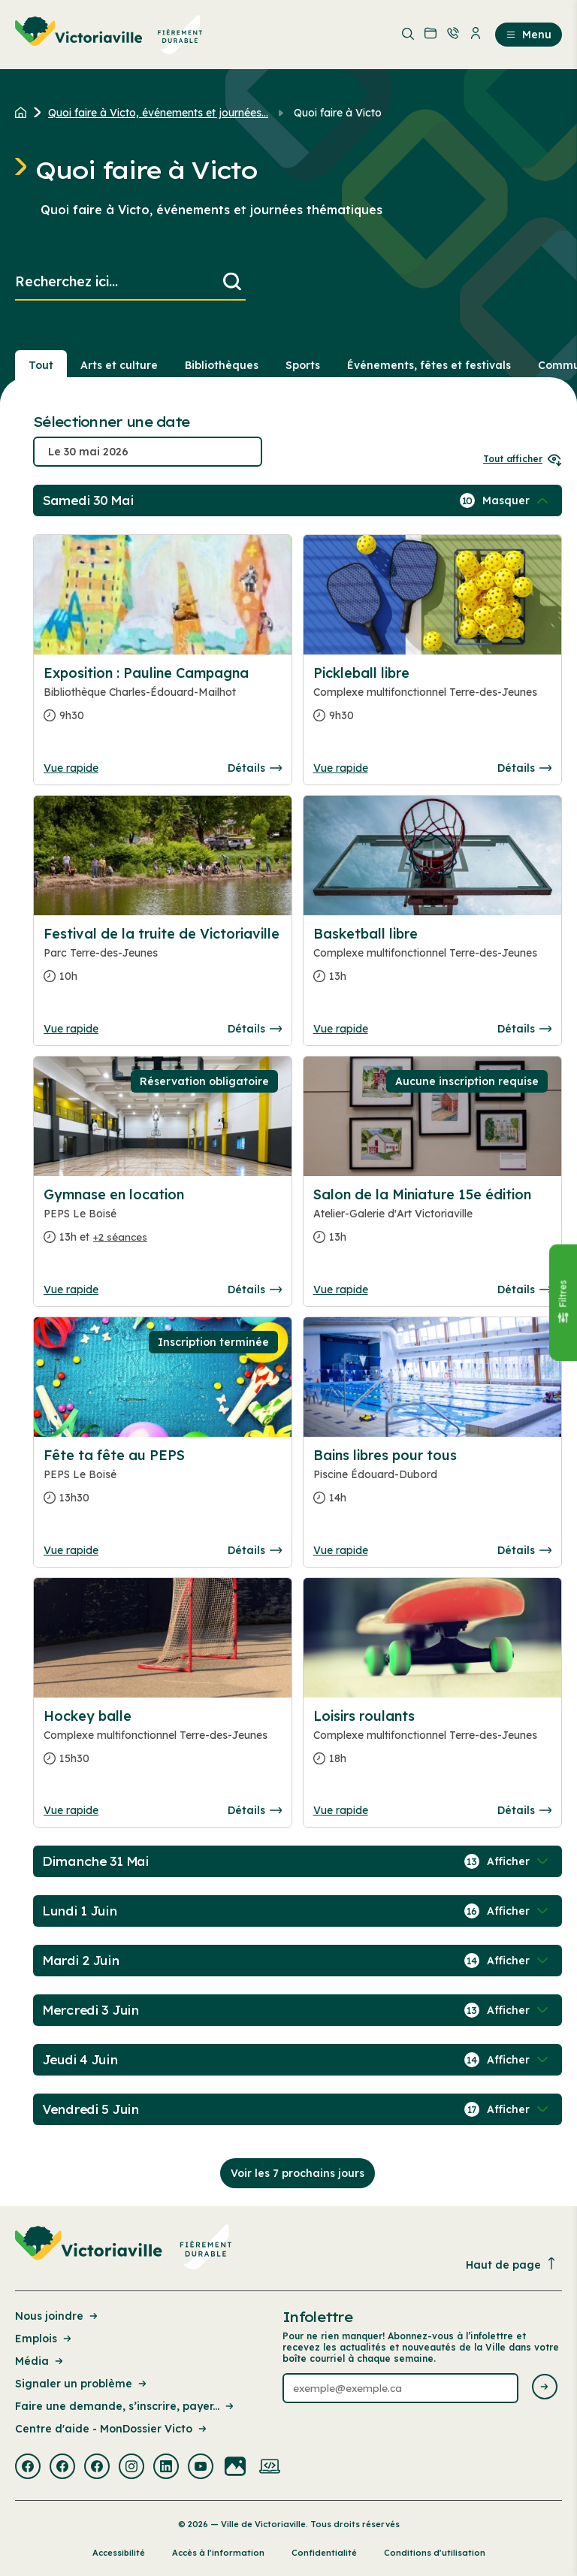 Image resolution: width=577 pixels, height=2576 pixels. What do you see at coordinates (524, 1029) in the screenshot?
I see `Détails [Consulter la page complete des détails pour Basketball libre]` at bounding box center [524, 1029].